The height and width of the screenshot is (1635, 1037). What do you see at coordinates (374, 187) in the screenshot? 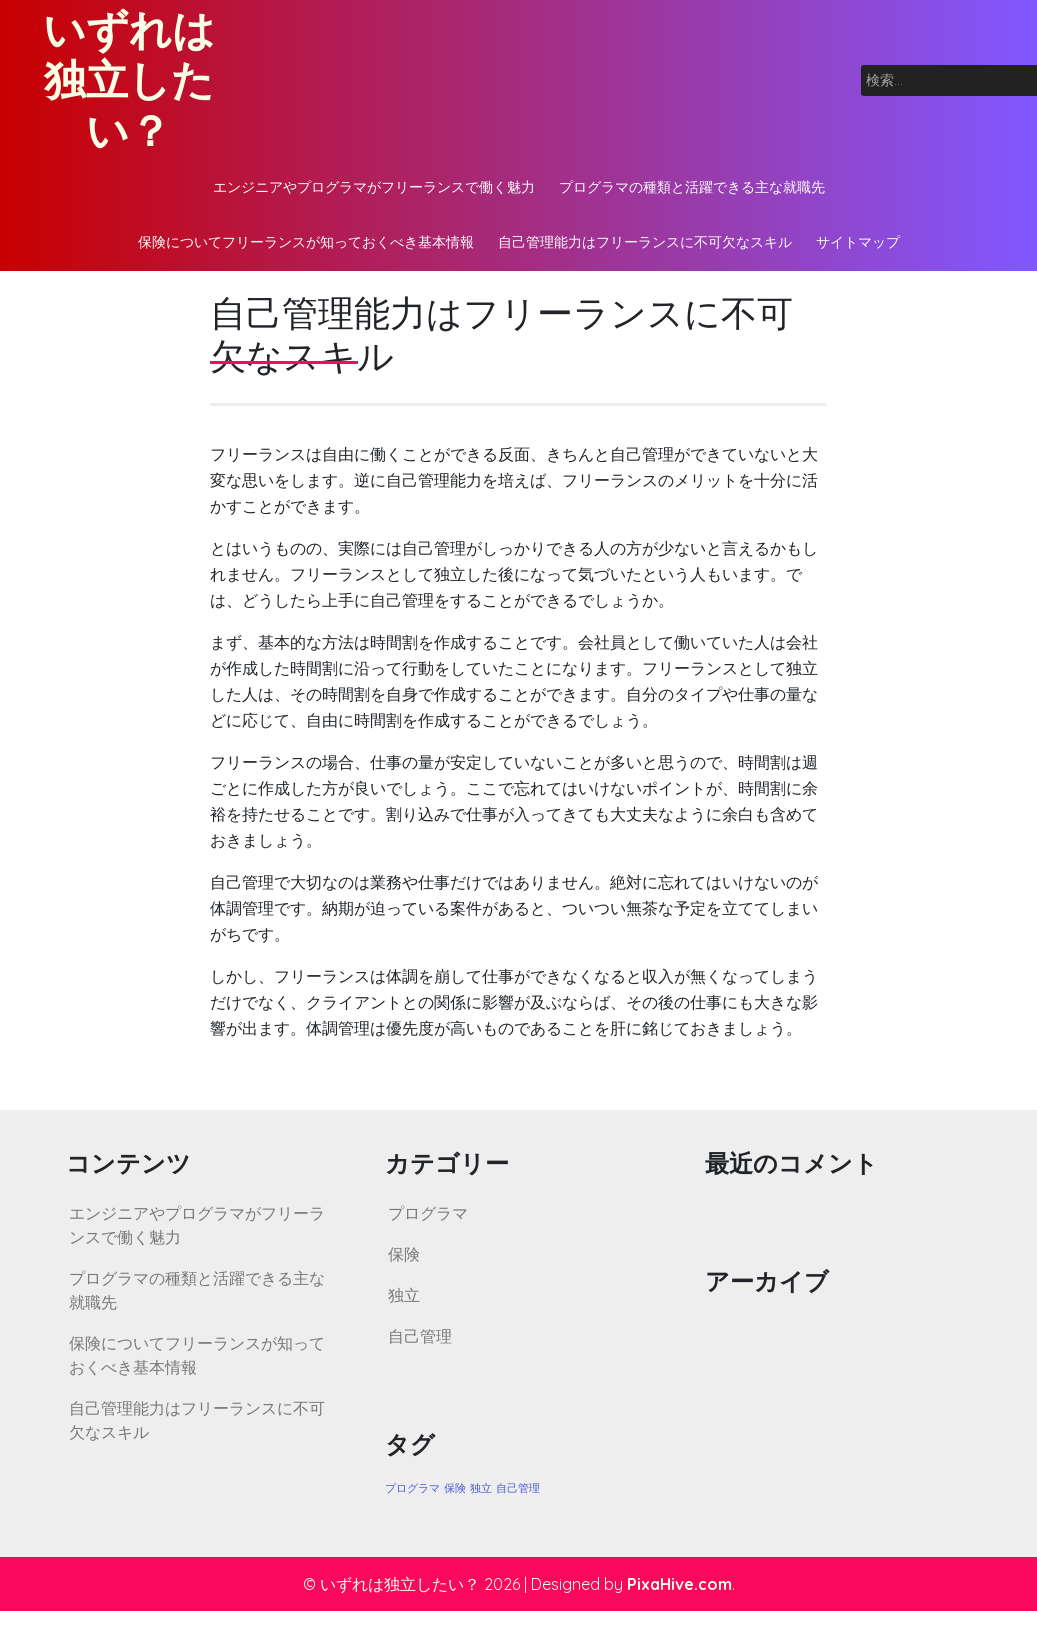
I see `エンジニアやプログラマがフリーランスで働く魅力` at bounding box center [374, 187].